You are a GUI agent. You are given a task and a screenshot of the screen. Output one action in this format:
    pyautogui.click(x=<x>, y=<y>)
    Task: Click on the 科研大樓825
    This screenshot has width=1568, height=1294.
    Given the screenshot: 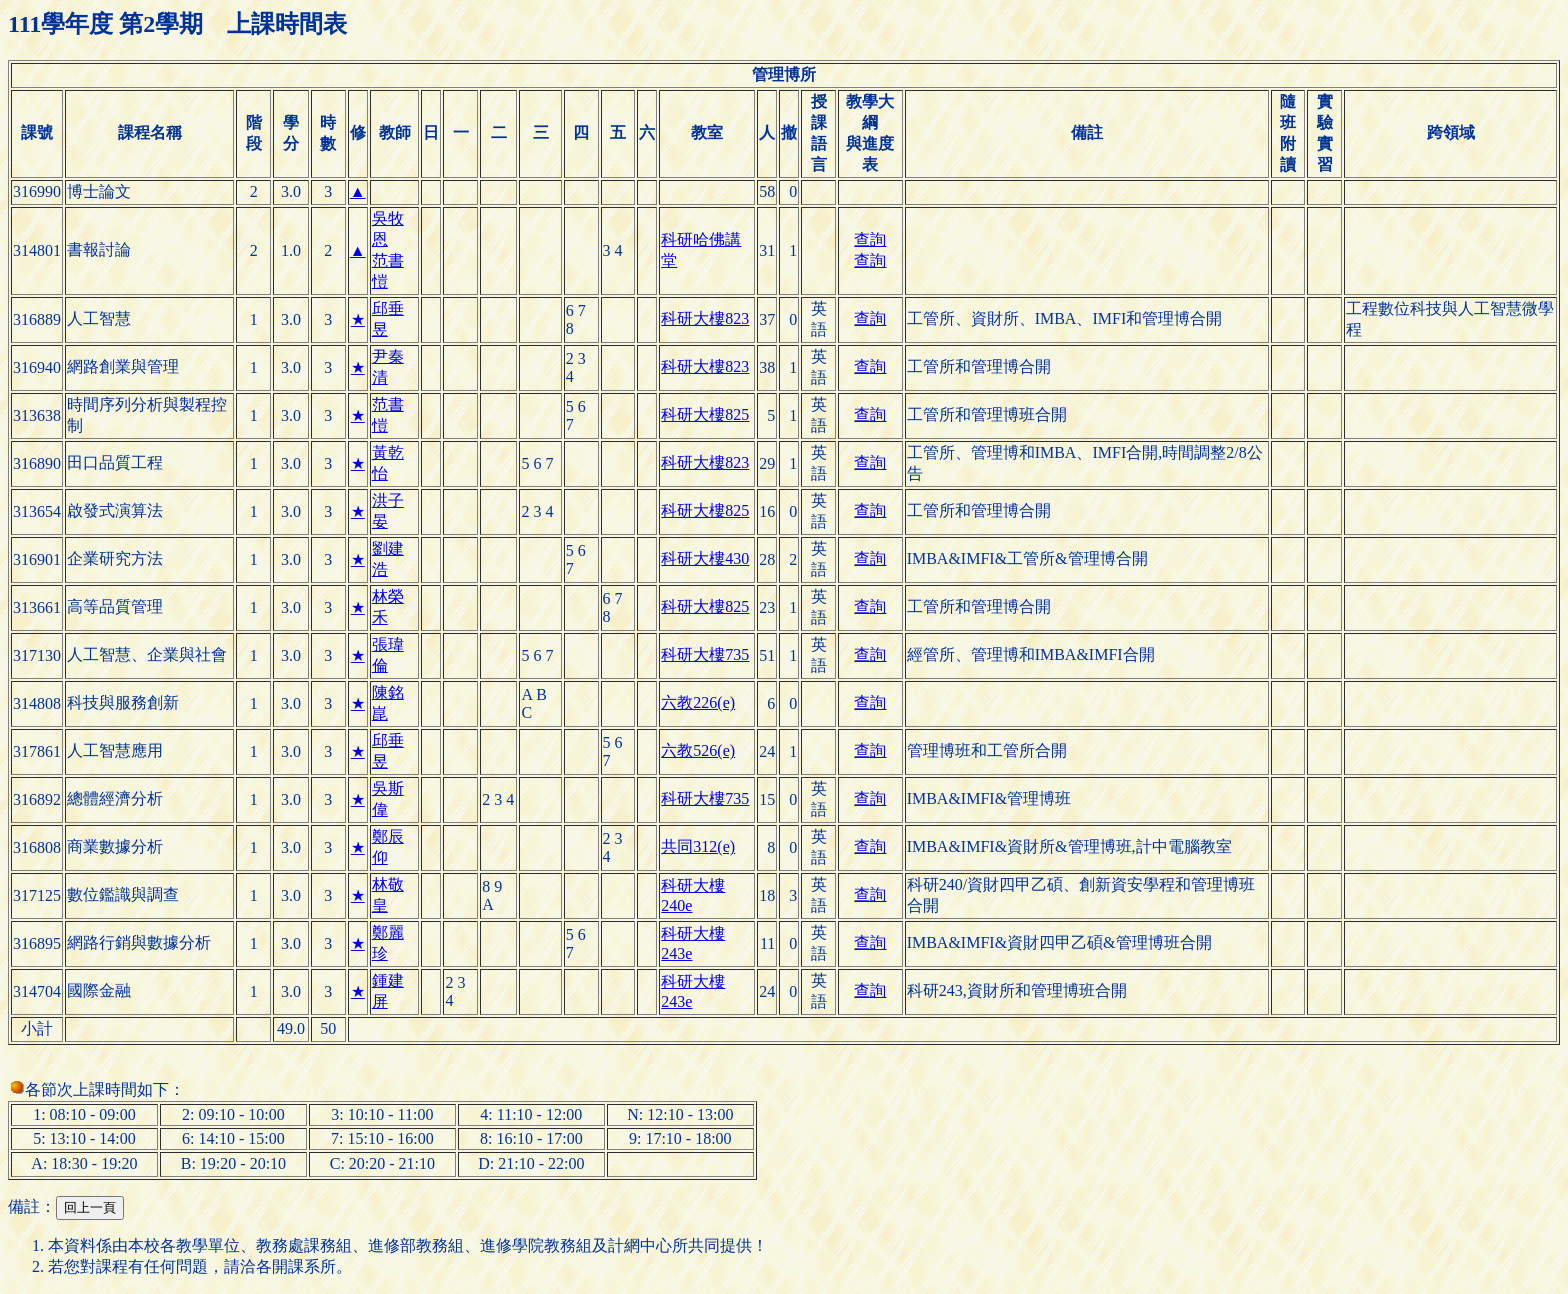 What is the action you would take?
    pyautogui.click(x=705, y=414)
    